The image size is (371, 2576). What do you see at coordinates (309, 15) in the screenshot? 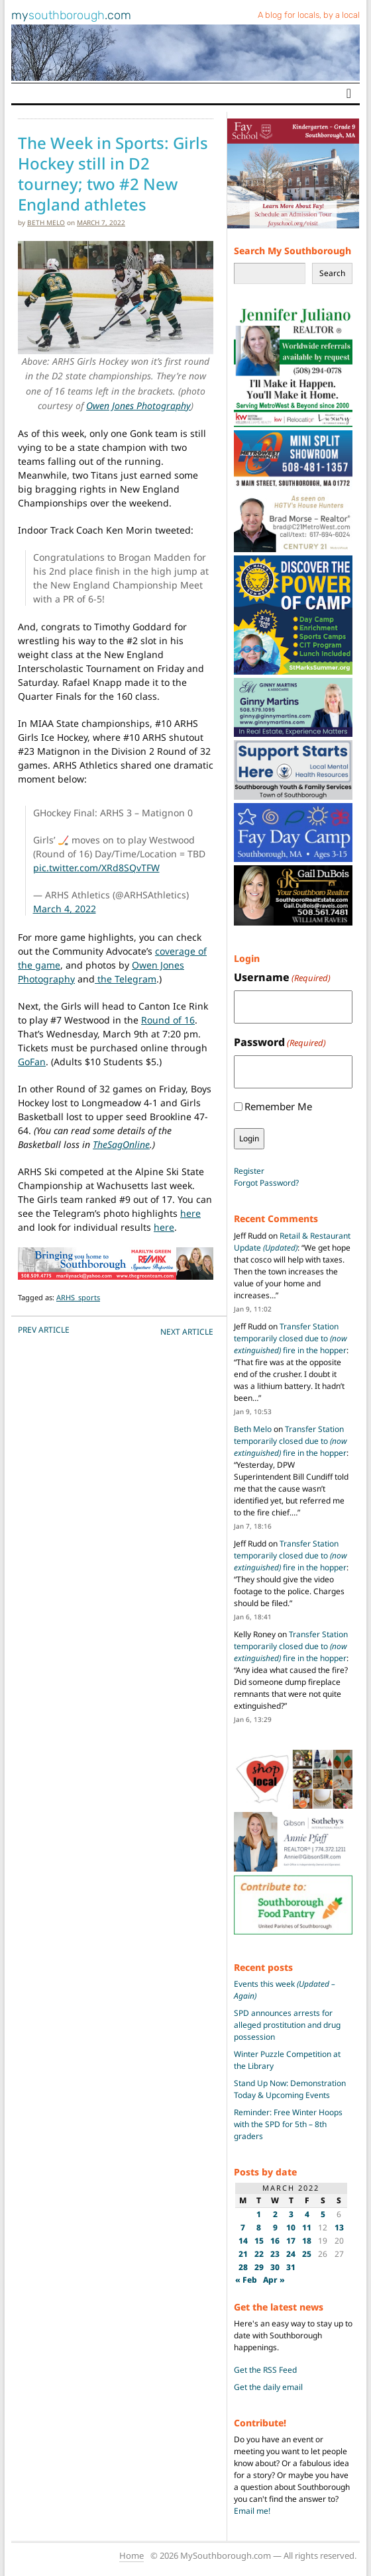
I see `A blog for locals, by a local` at bounding box center [309, 15].